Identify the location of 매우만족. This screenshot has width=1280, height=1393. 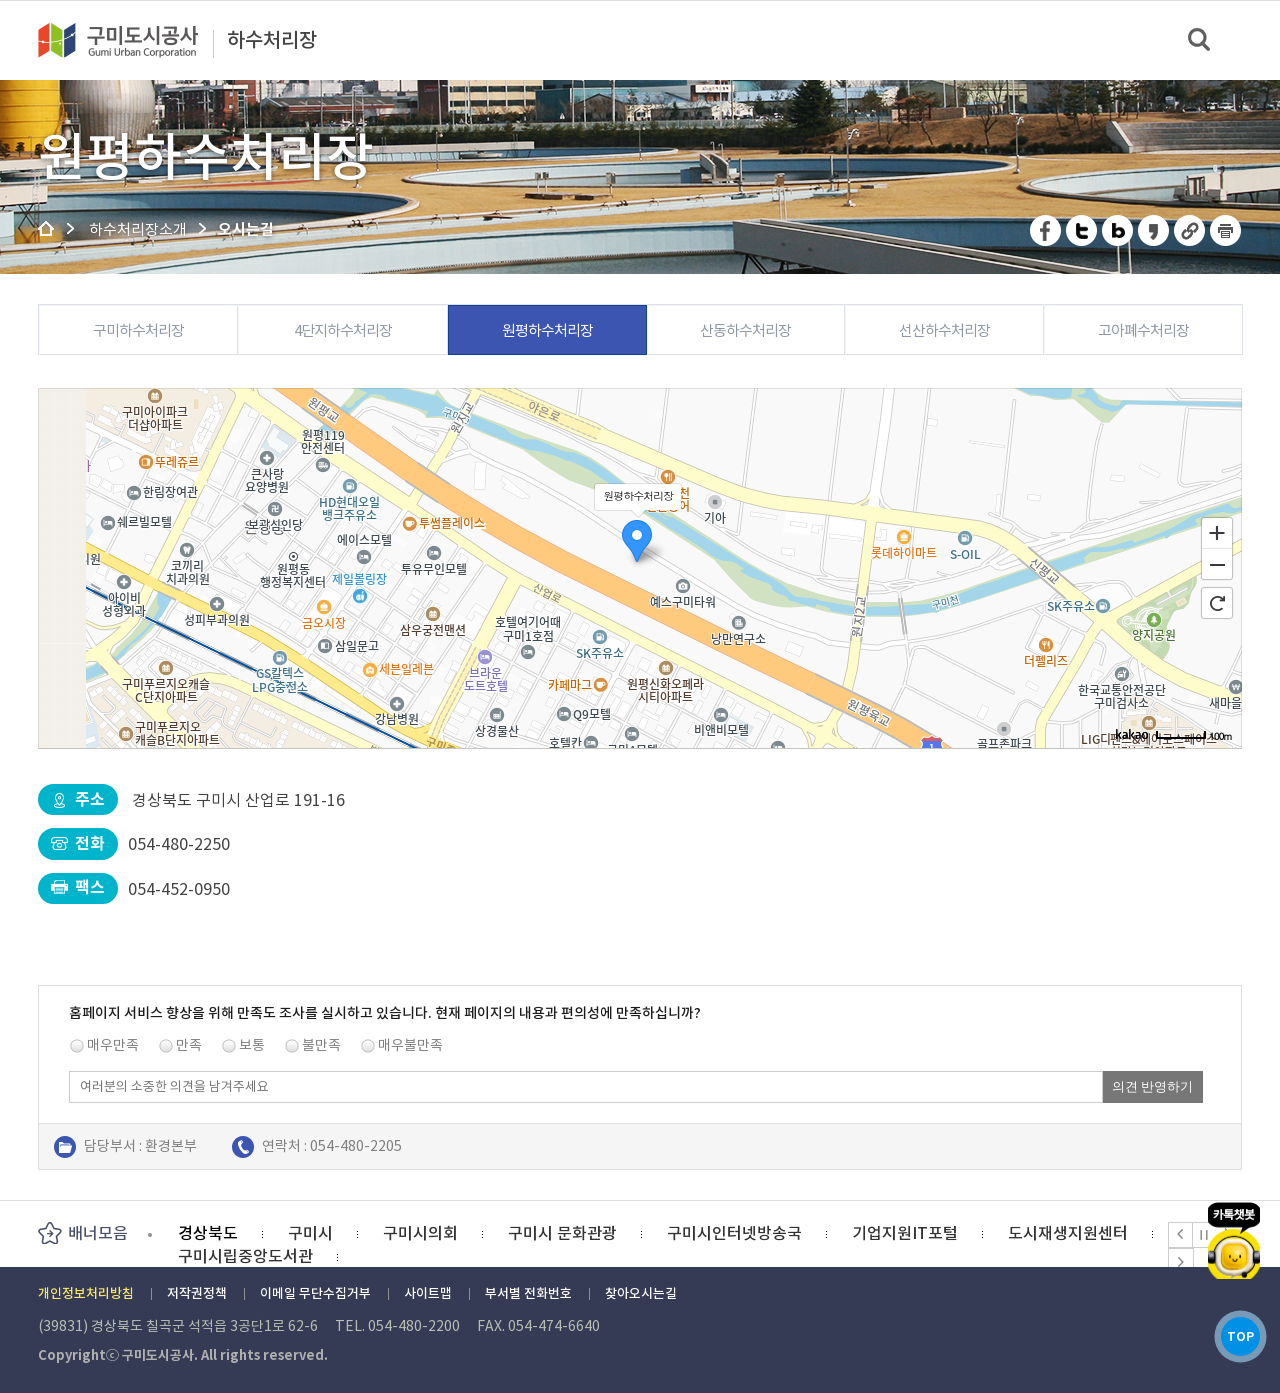
(113, 1045).